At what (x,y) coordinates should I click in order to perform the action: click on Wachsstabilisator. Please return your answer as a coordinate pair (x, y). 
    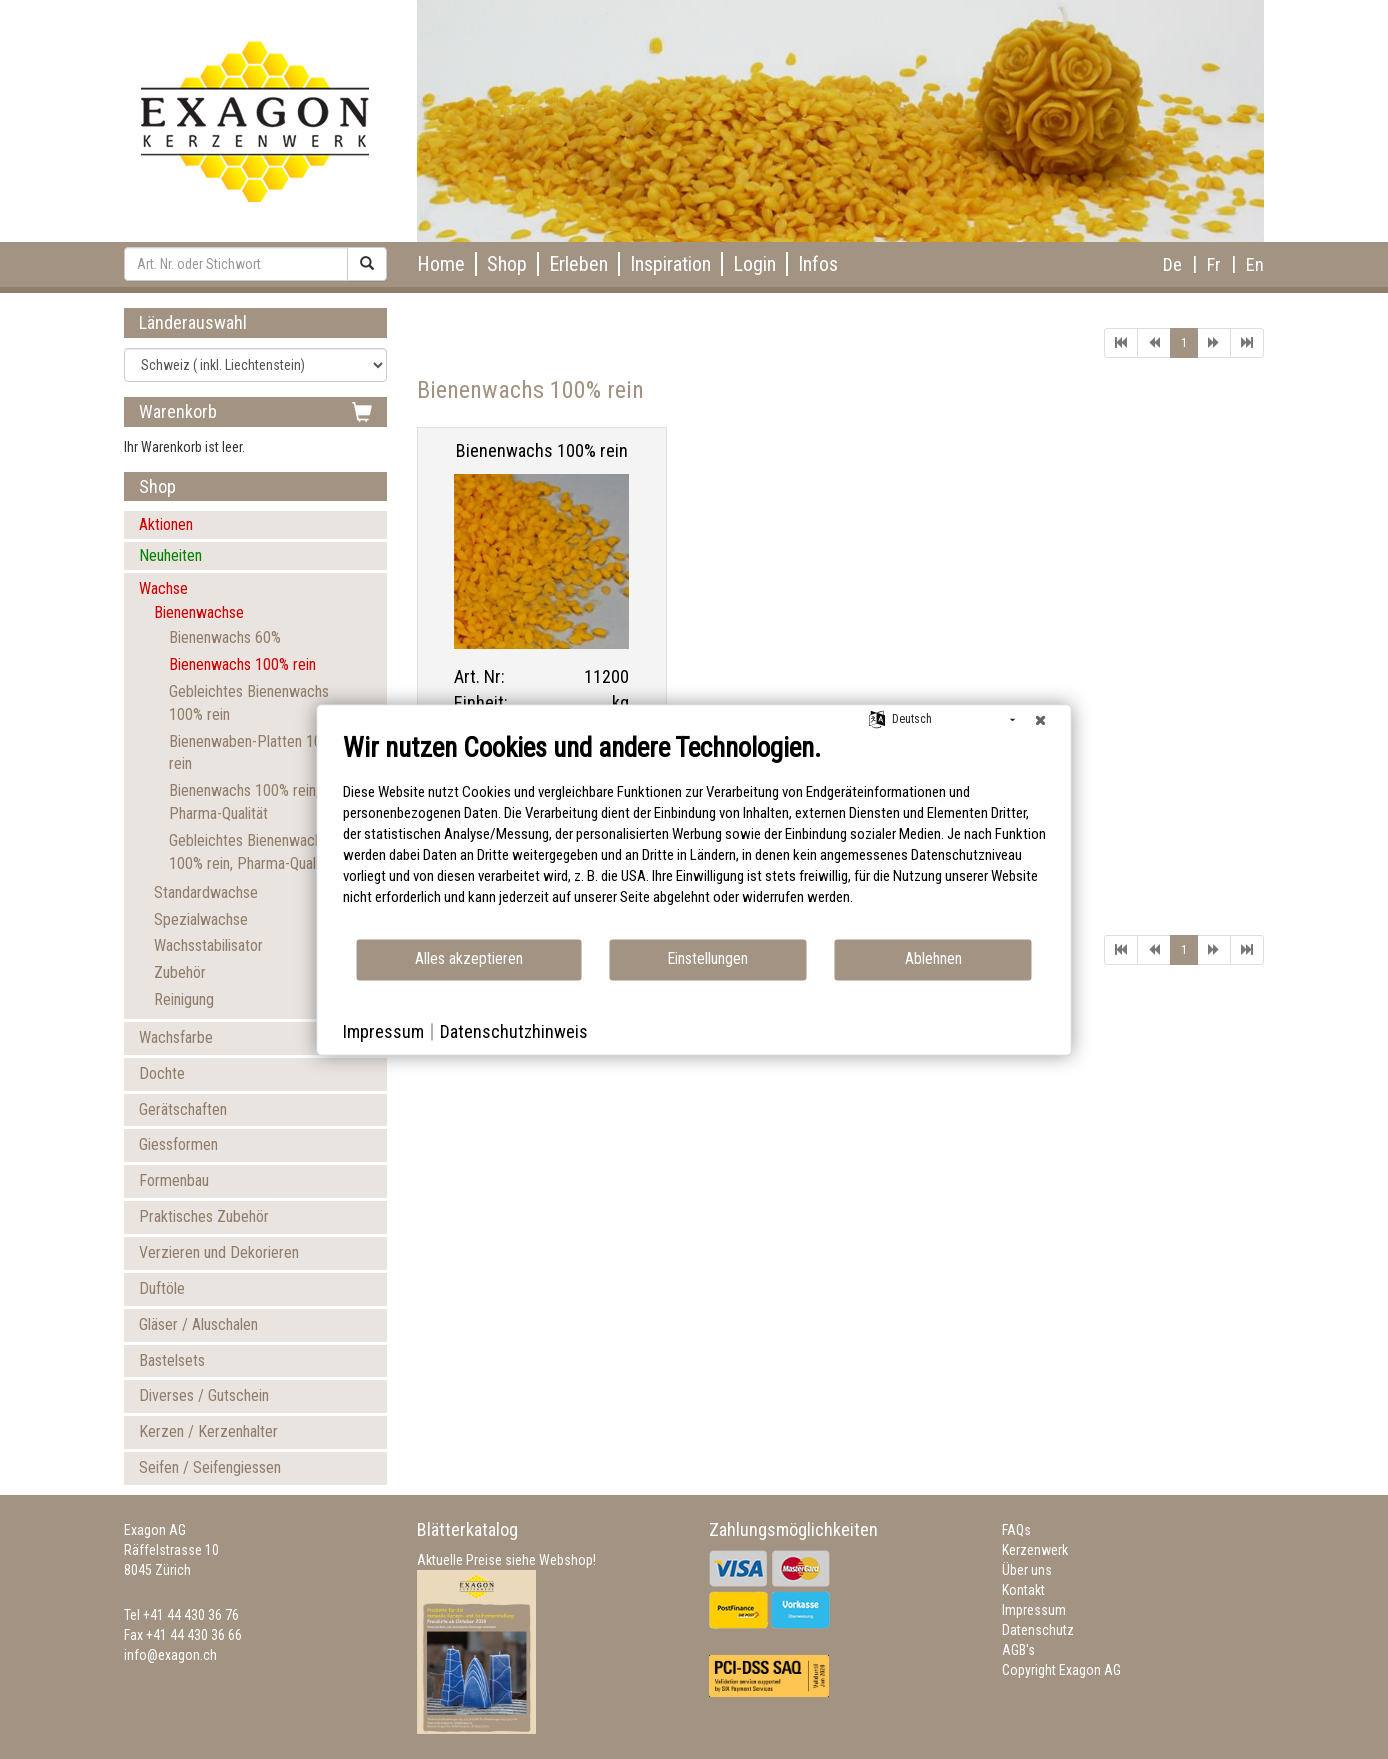
    Looking at the image, I should click on (208, 945).